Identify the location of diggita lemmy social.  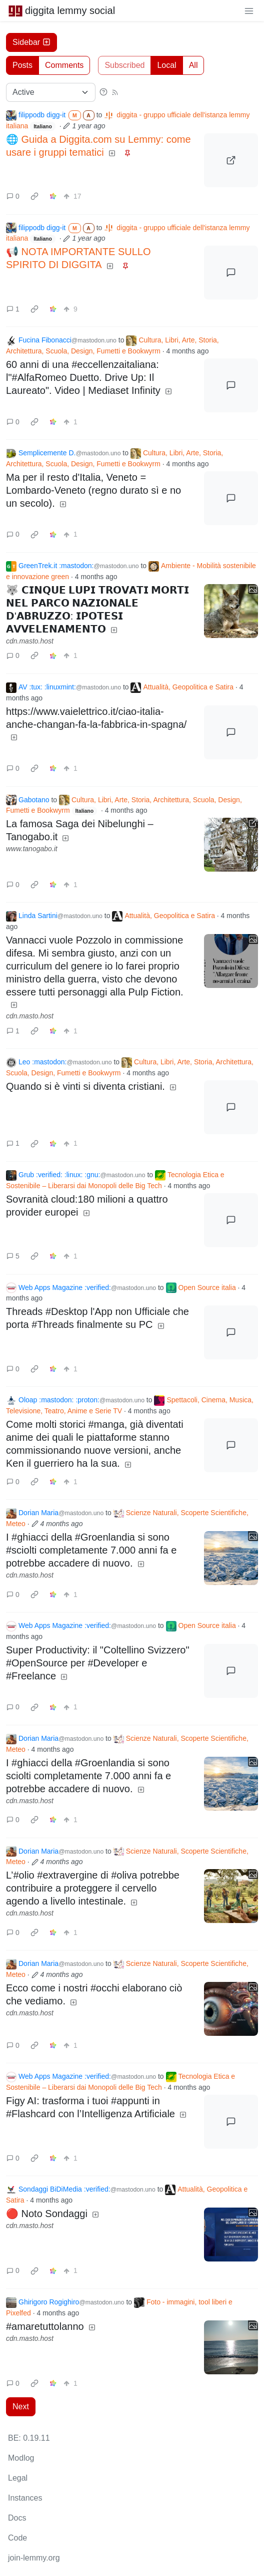
(61, 10).